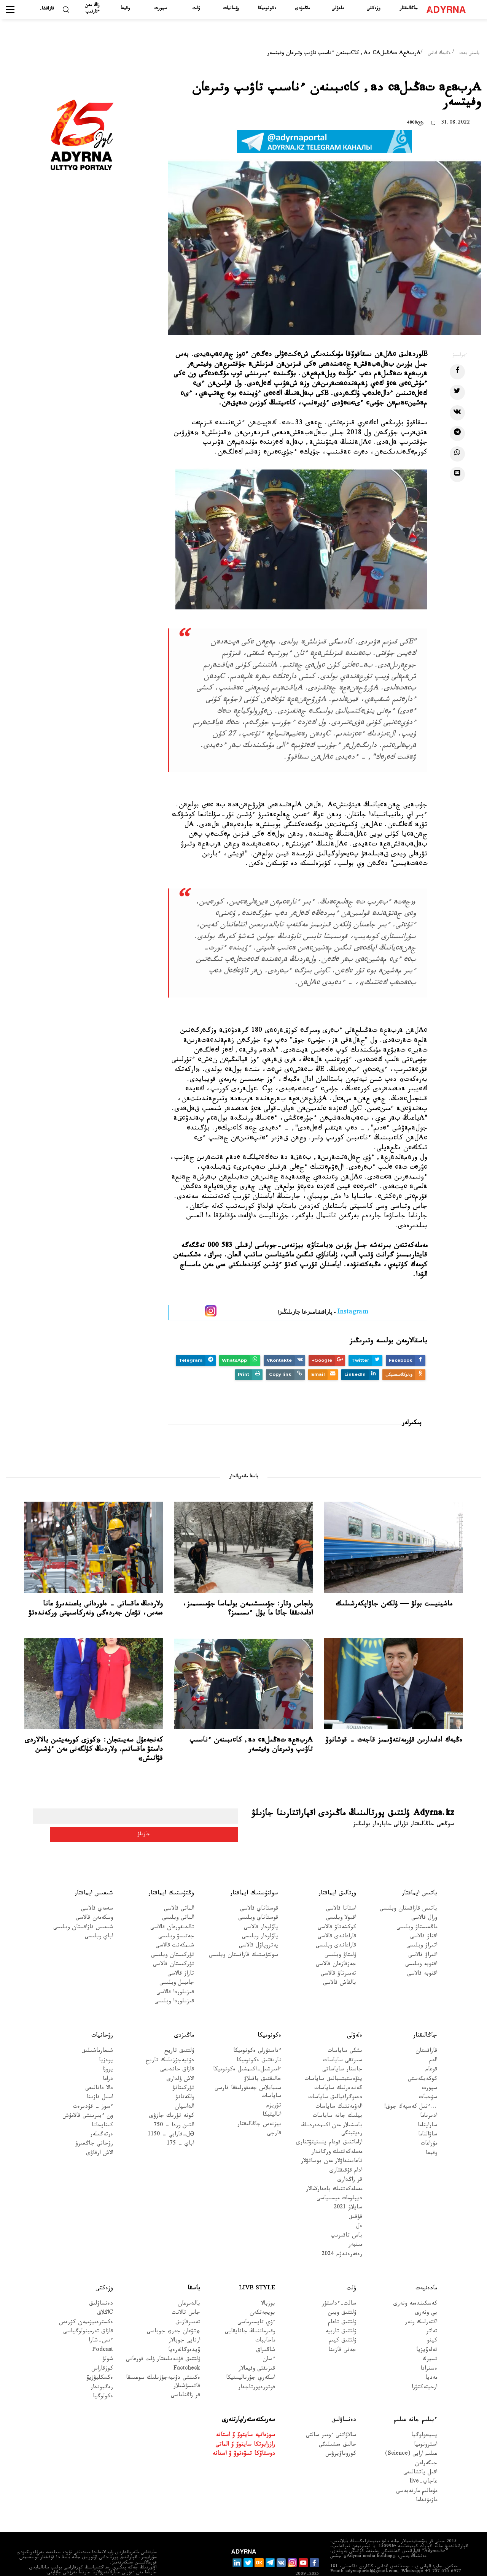 This screenshot has height=2576, width=487. I want to click on مۇراعات, so click(429, 2126).